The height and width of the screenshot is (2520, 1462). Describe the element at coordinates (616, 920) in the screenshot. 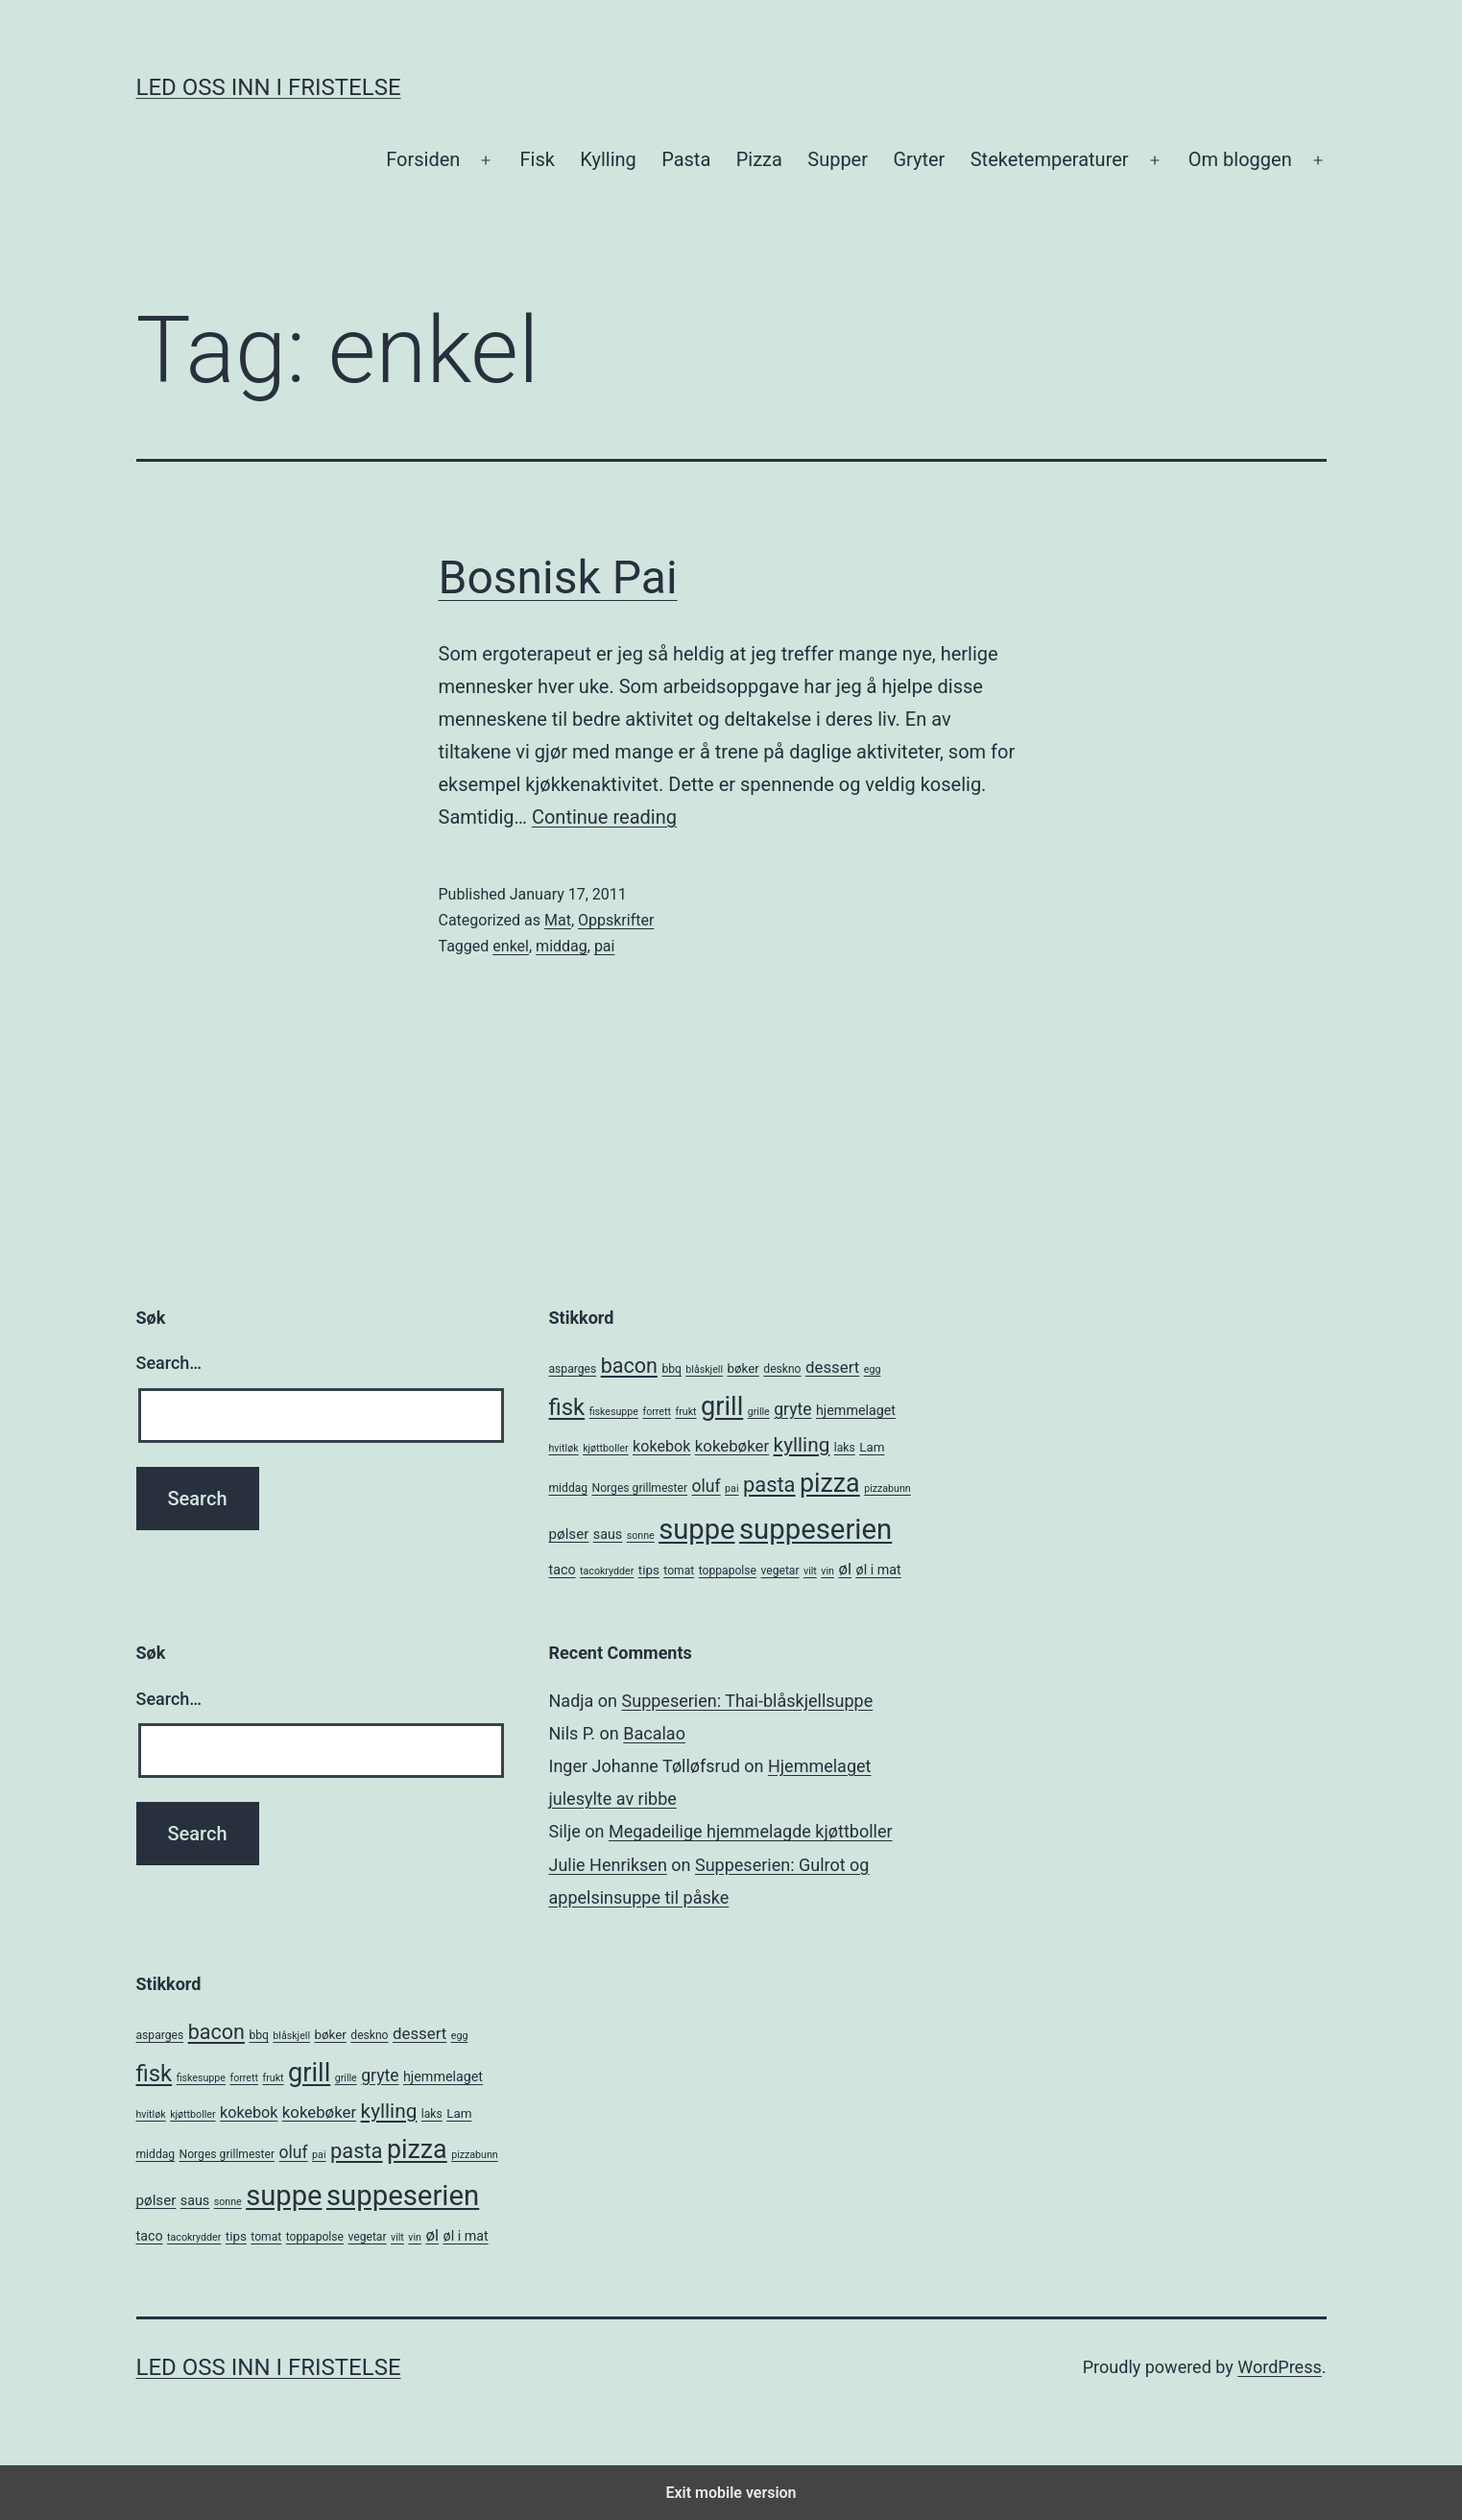

I see `Oppskrifter` at that location.